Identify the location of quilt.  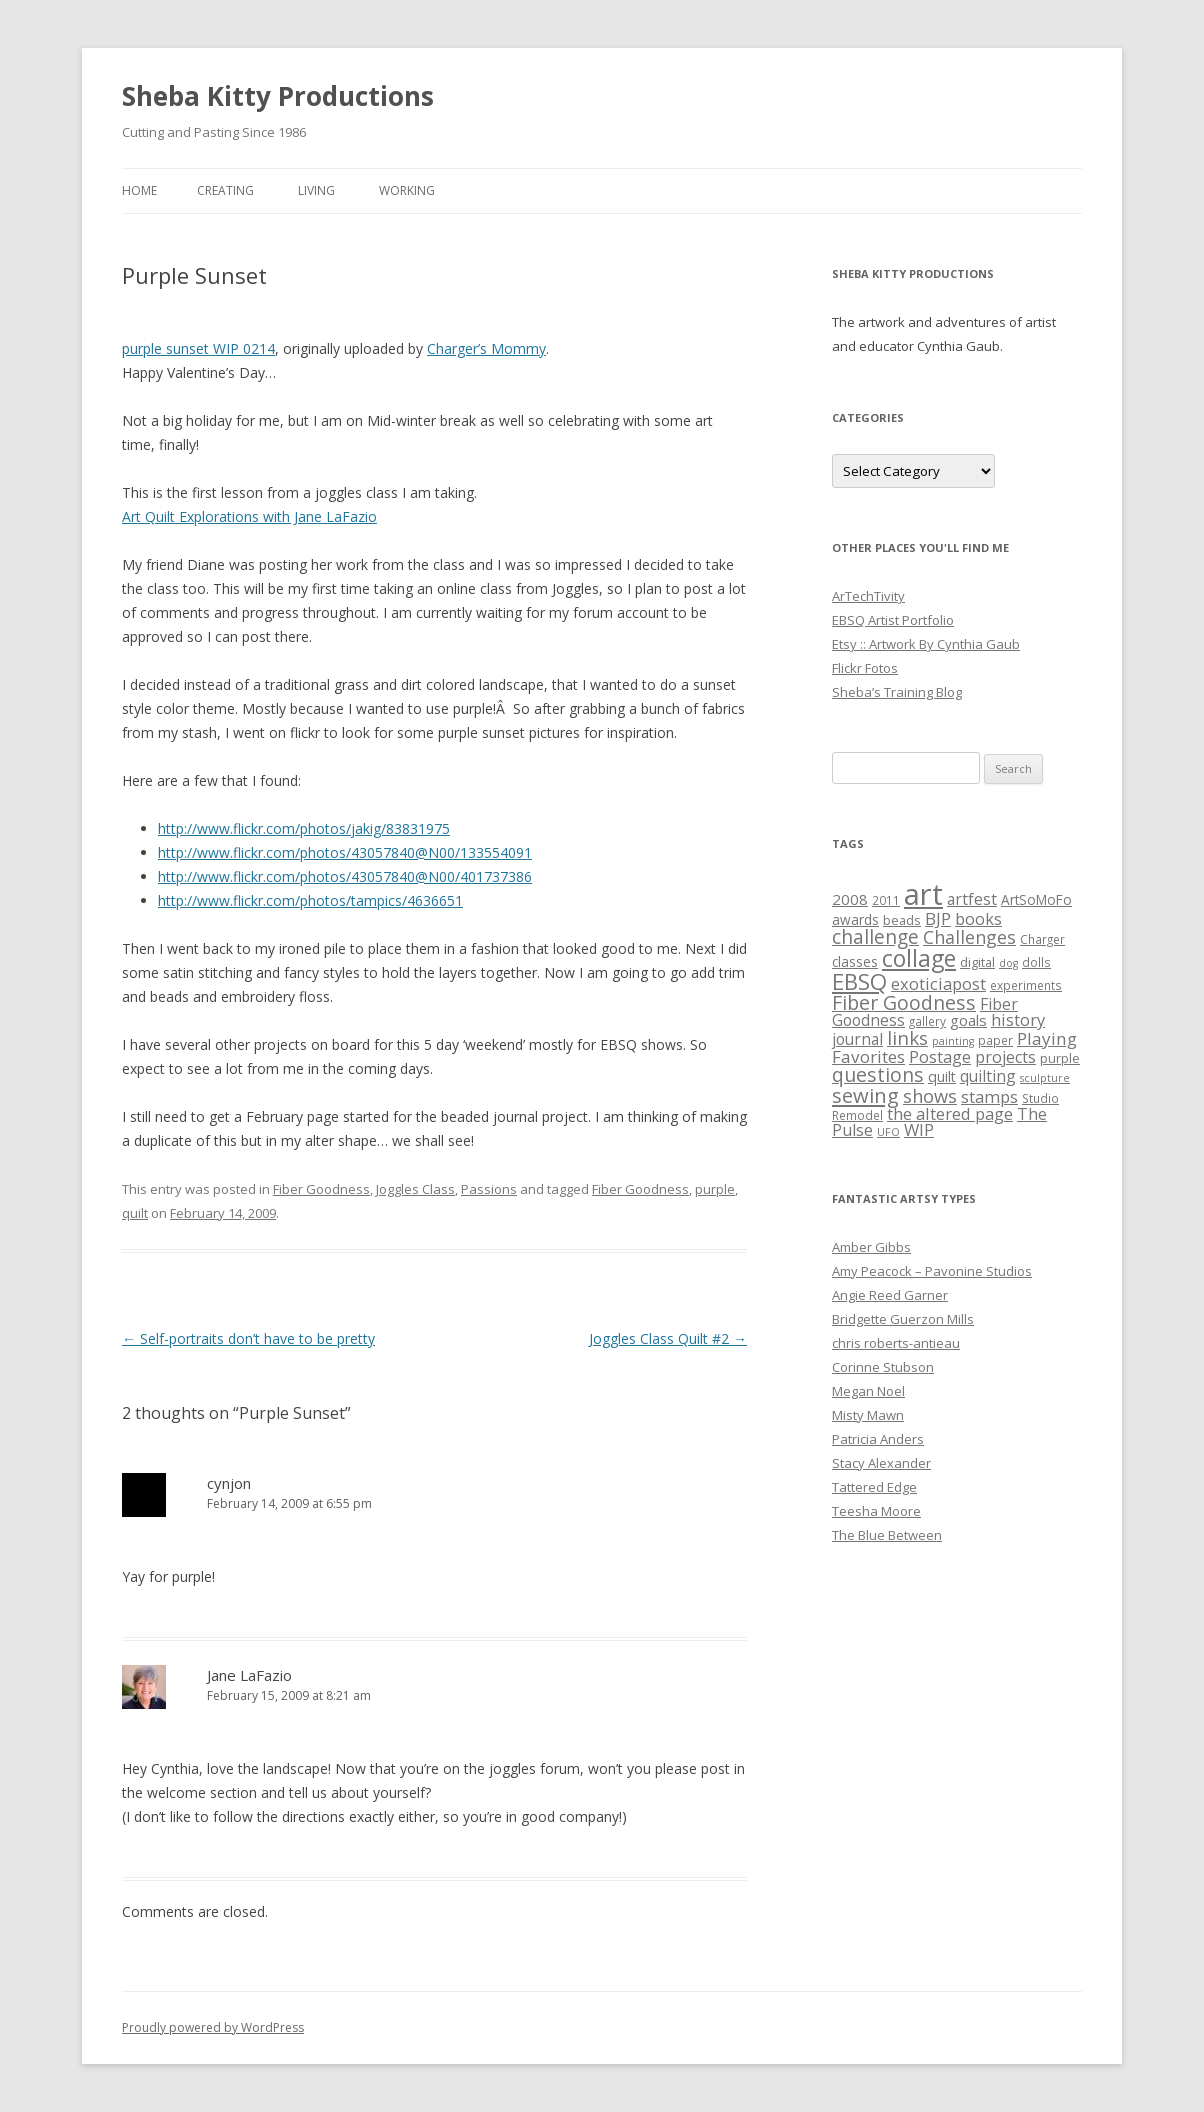
(135, 1213).